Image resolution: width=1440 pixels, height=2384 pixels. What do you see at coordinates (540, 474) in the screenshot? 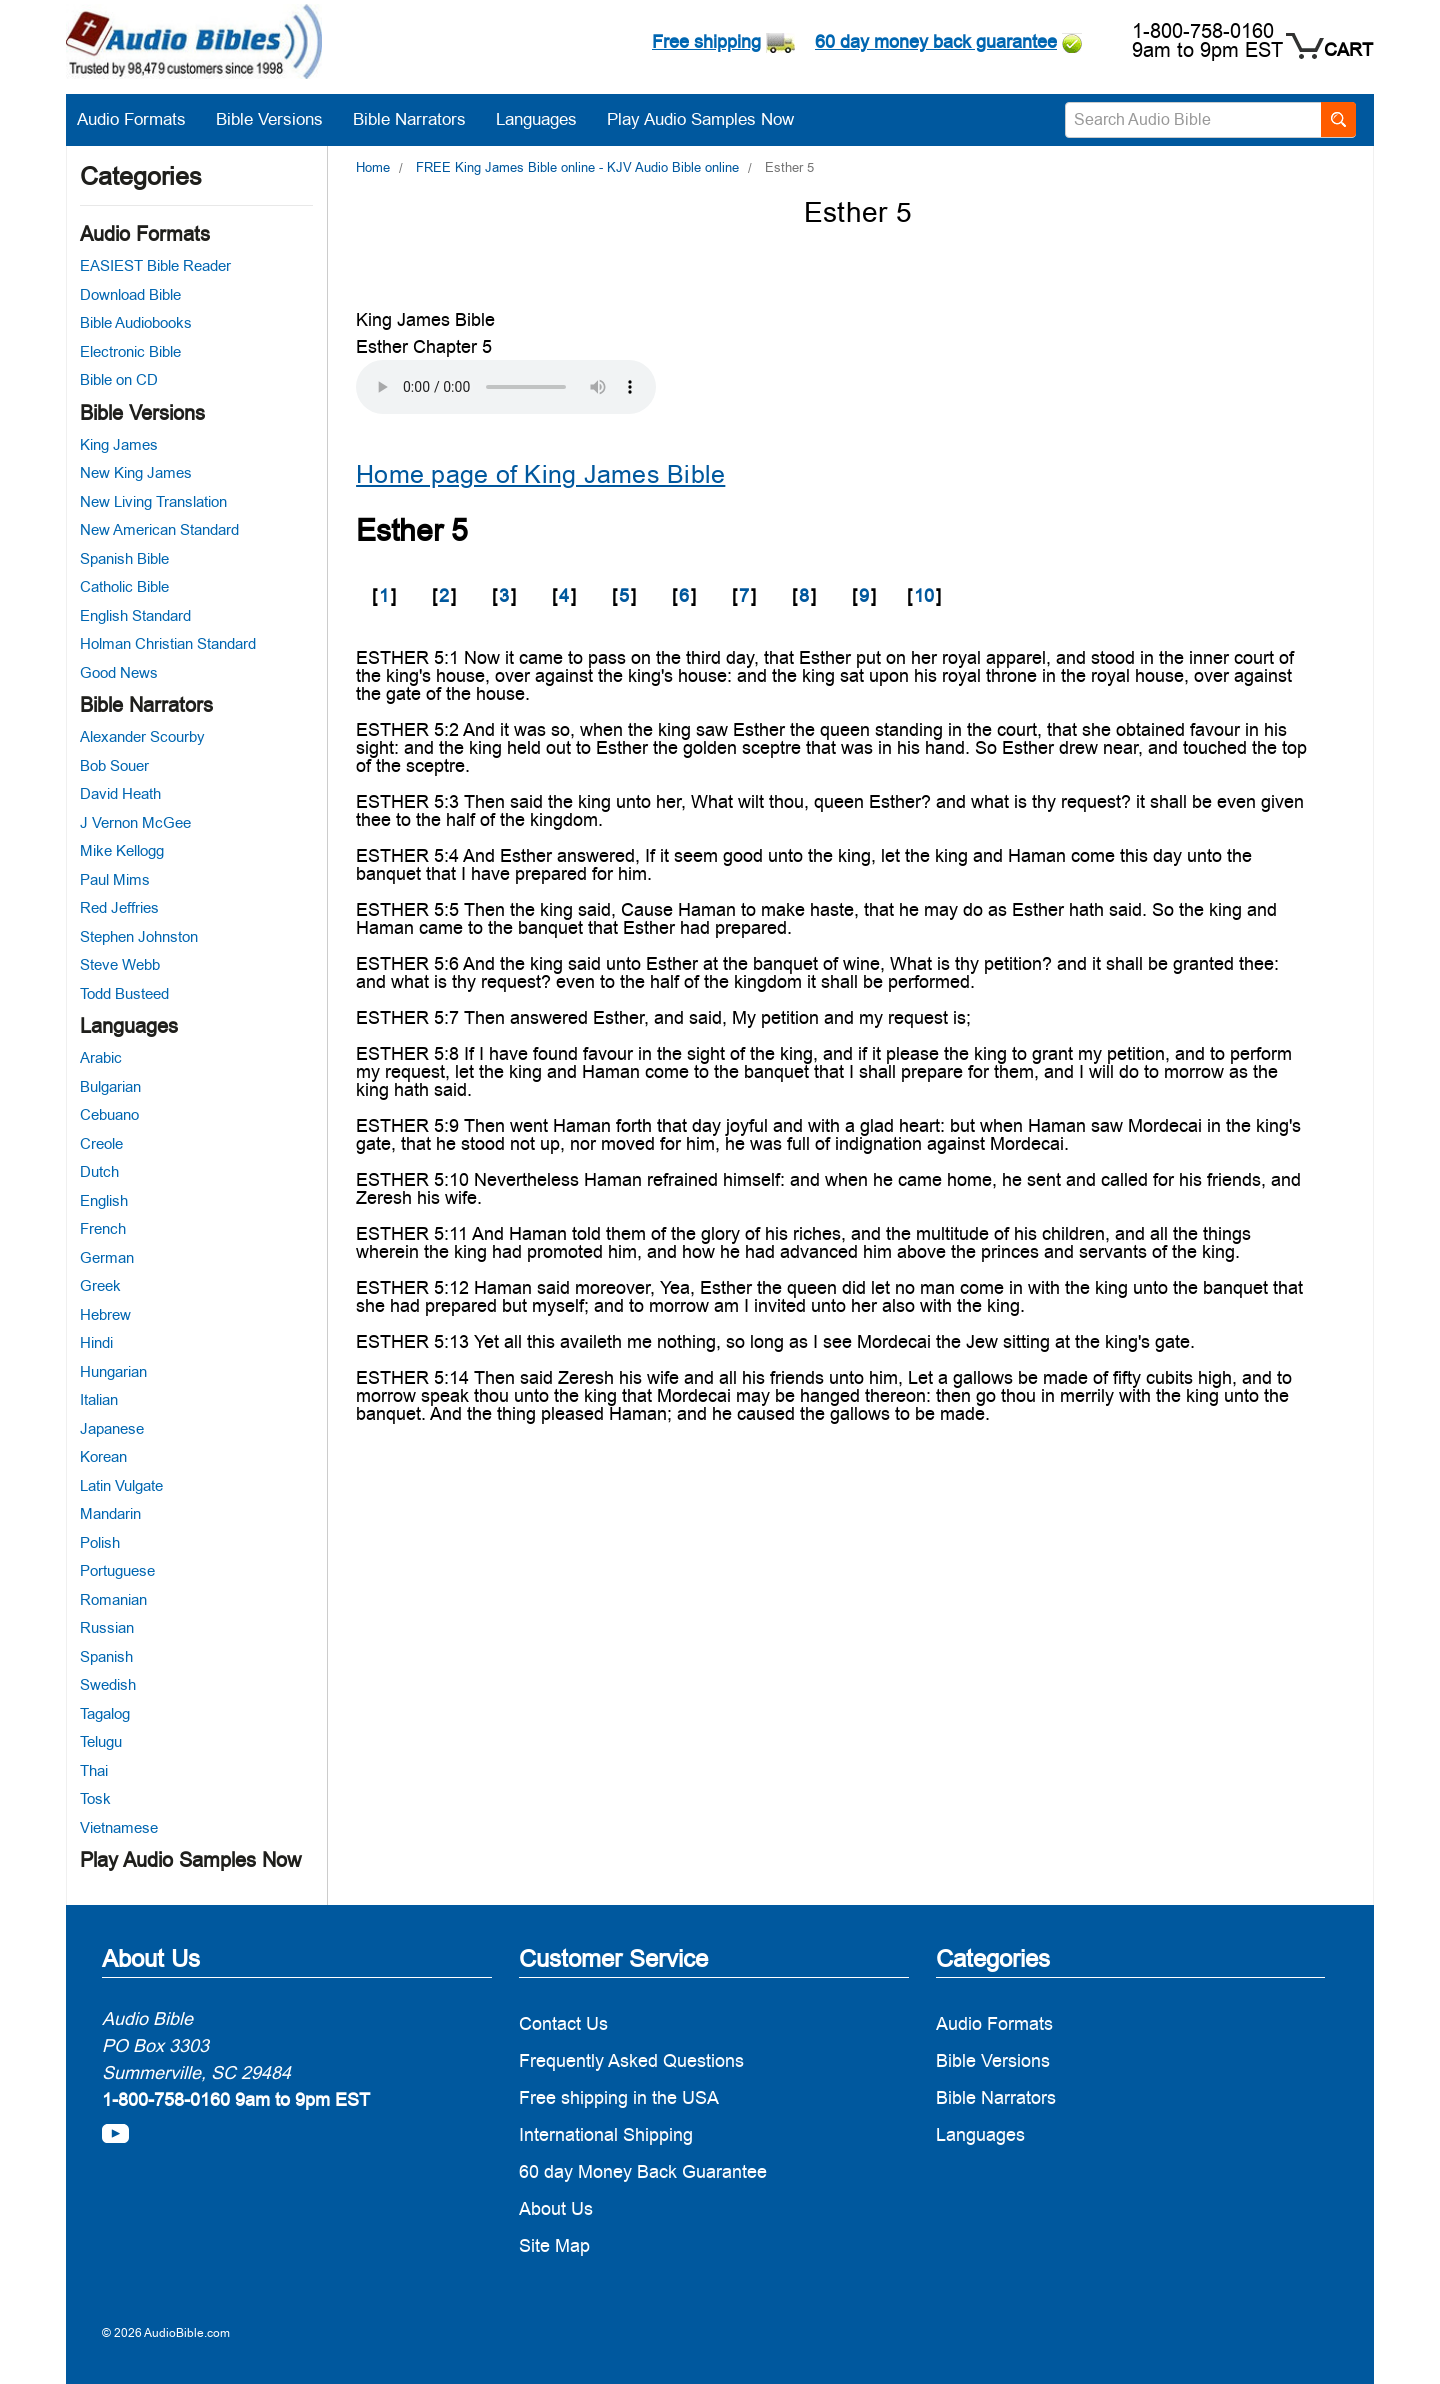
I see `Home page of King James Bible` at bounding box center [540, 474].